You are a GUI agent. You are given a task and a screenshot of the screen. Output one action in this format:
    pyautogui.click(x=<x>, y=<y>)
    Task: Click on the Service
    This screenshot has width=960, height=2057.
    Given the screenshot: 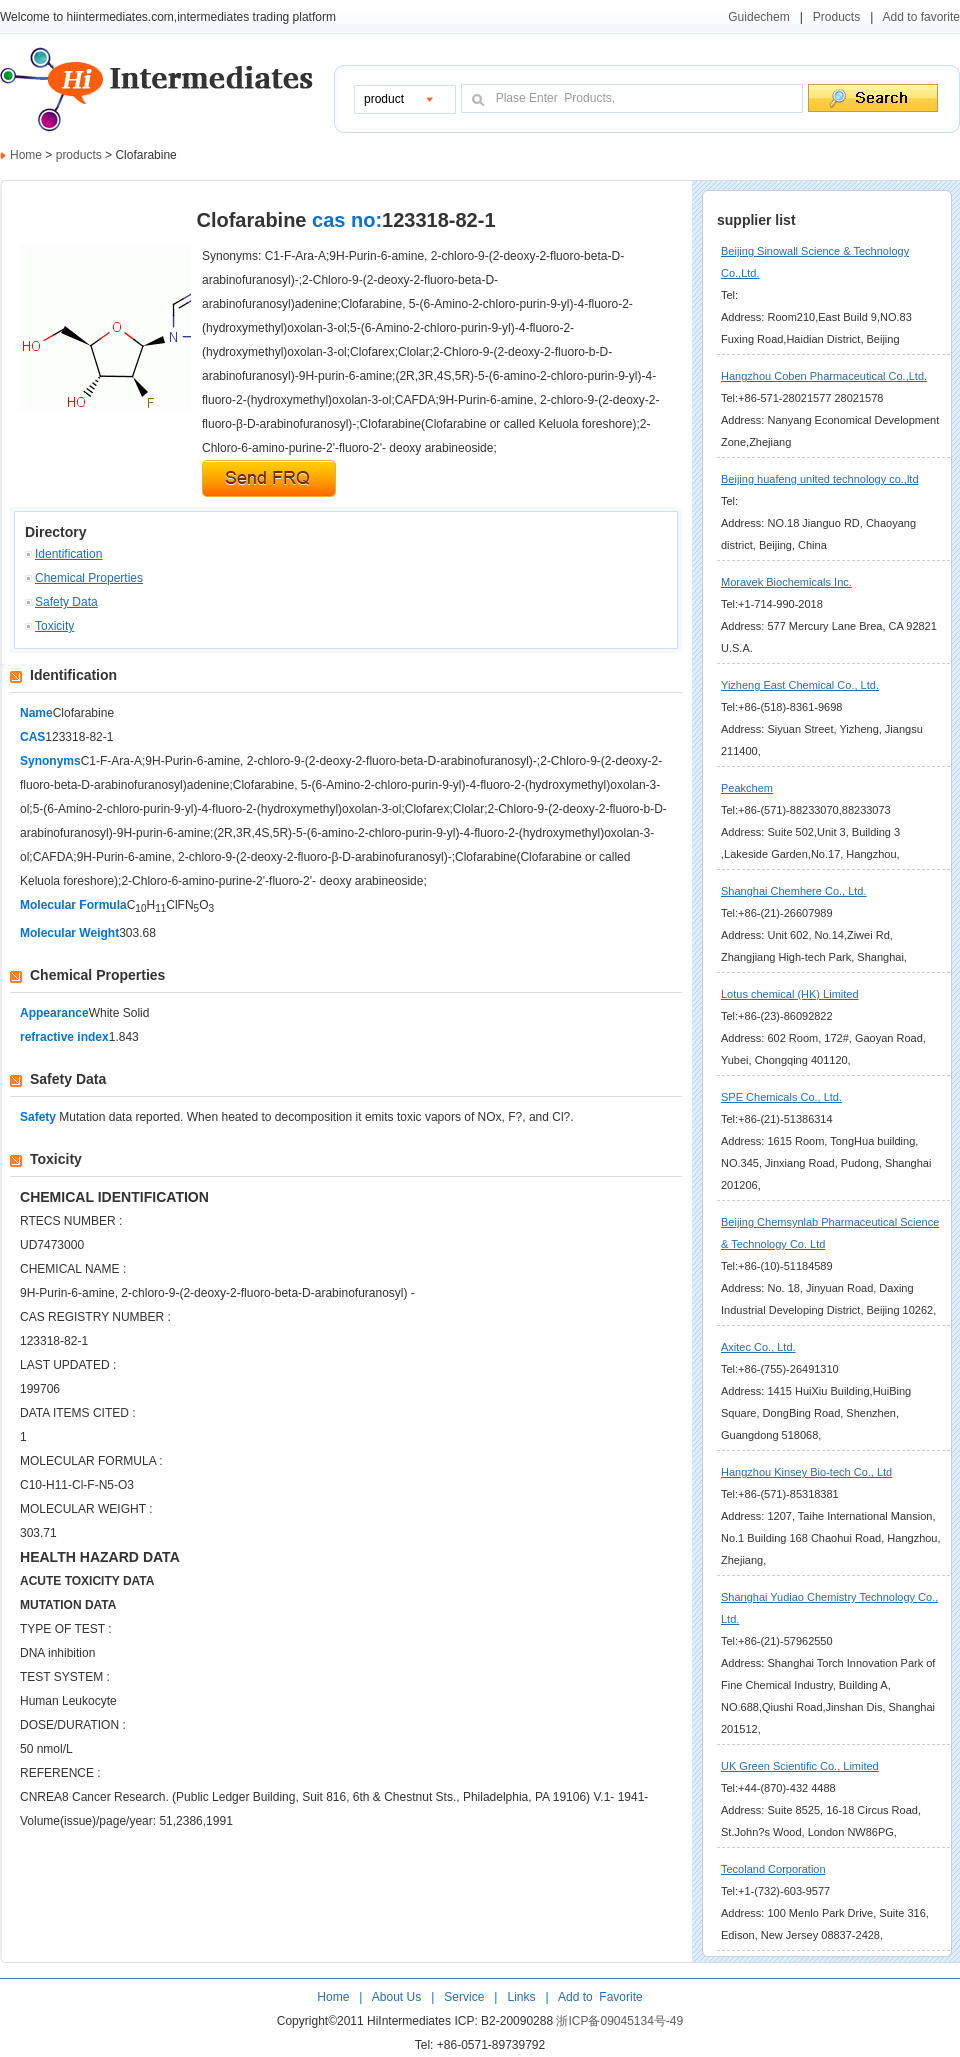 What is the action you would take?
    pyautogui.click(x=464, y=1997)
    